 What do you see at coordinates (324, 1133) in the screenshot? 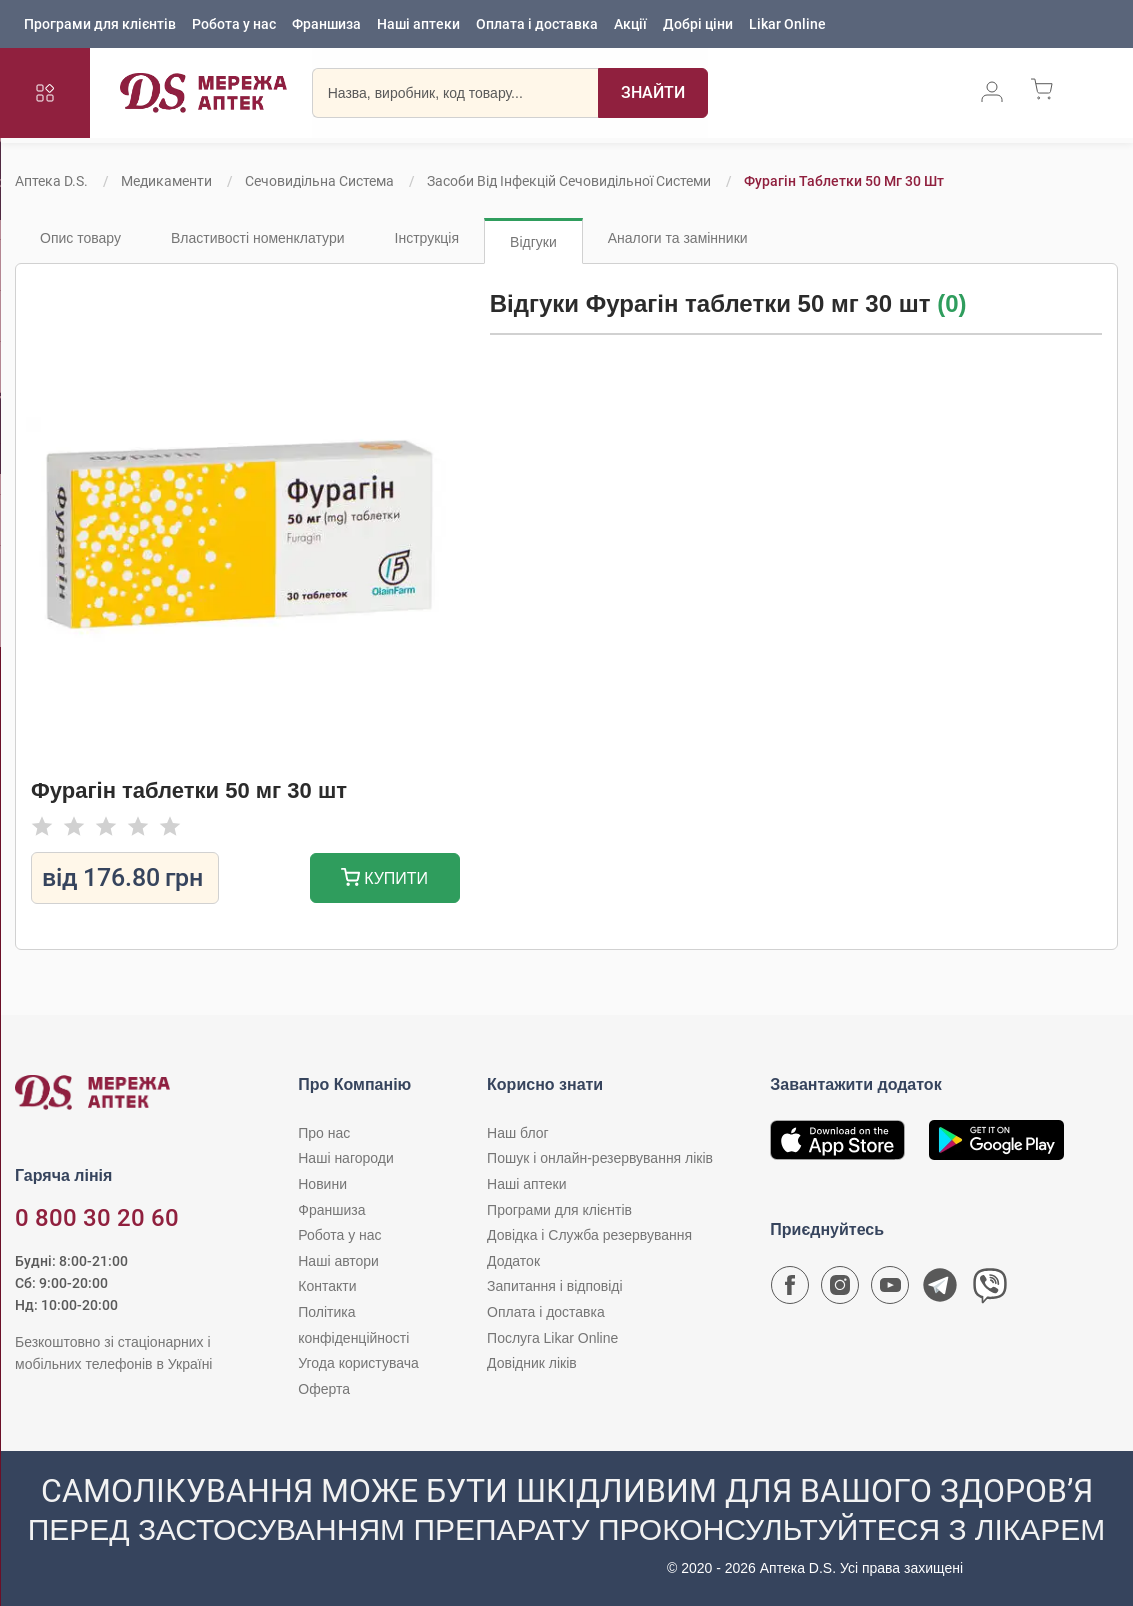
I see `Про нас` at bounding box center [324, 1133].